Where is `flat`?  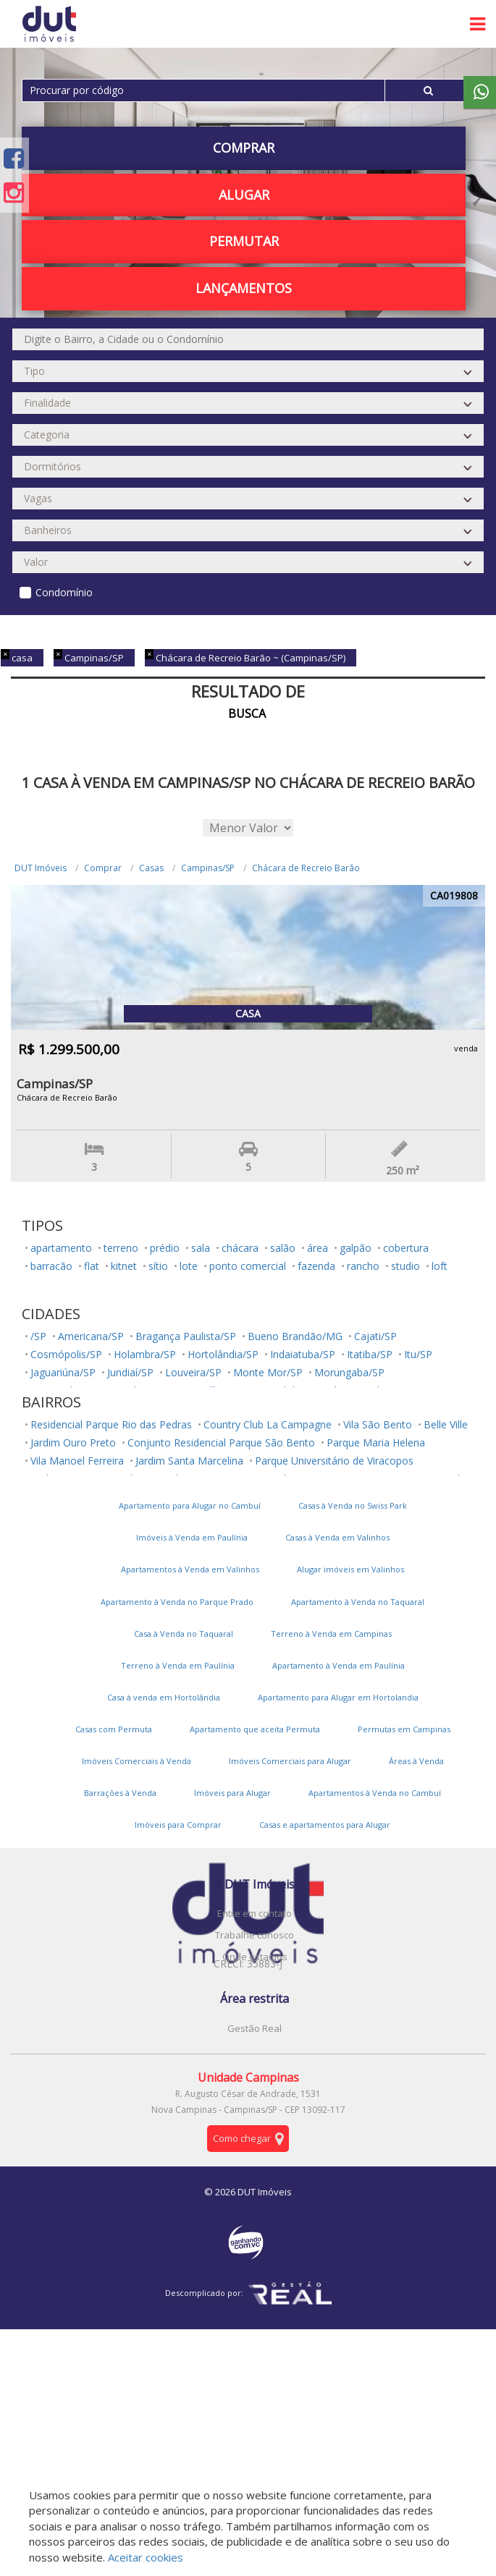 flat is located at coordinates (91, 1266).